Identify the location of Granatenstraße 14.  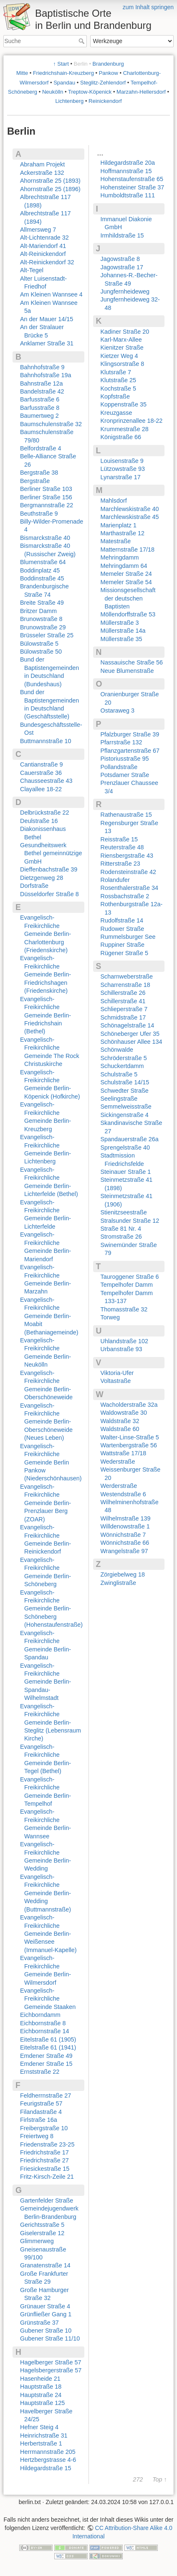
(45, 2265).